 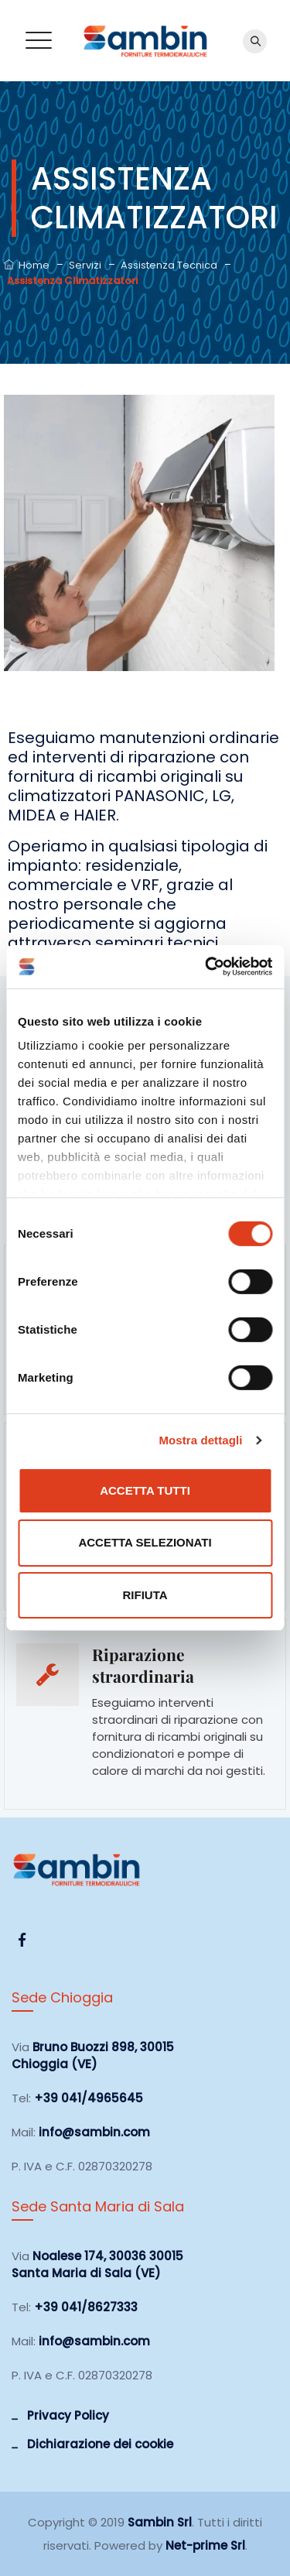 What do you see at coordinates (93, 2055) in the screenshot?
I see `Bruno Buozzi 898, 30015 Chioggia (VE)` at bounding box center [93, 2055].